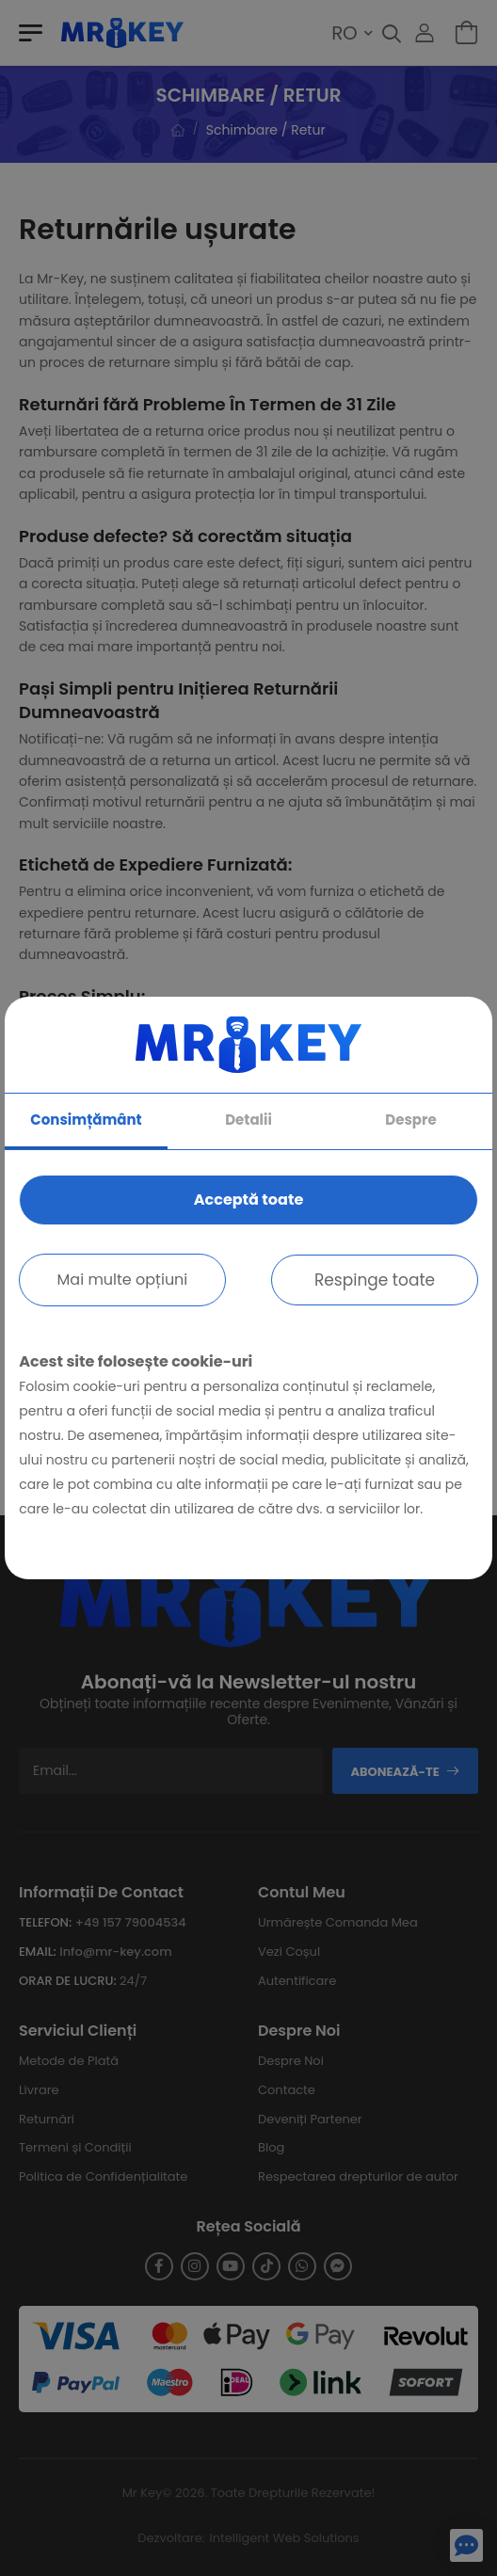 This screenshot has height=2576, width=497. What do you see at coordinates (374, 1280) in the screenshot?
I see `Respinge toate` at bounding box center [374, 1280].